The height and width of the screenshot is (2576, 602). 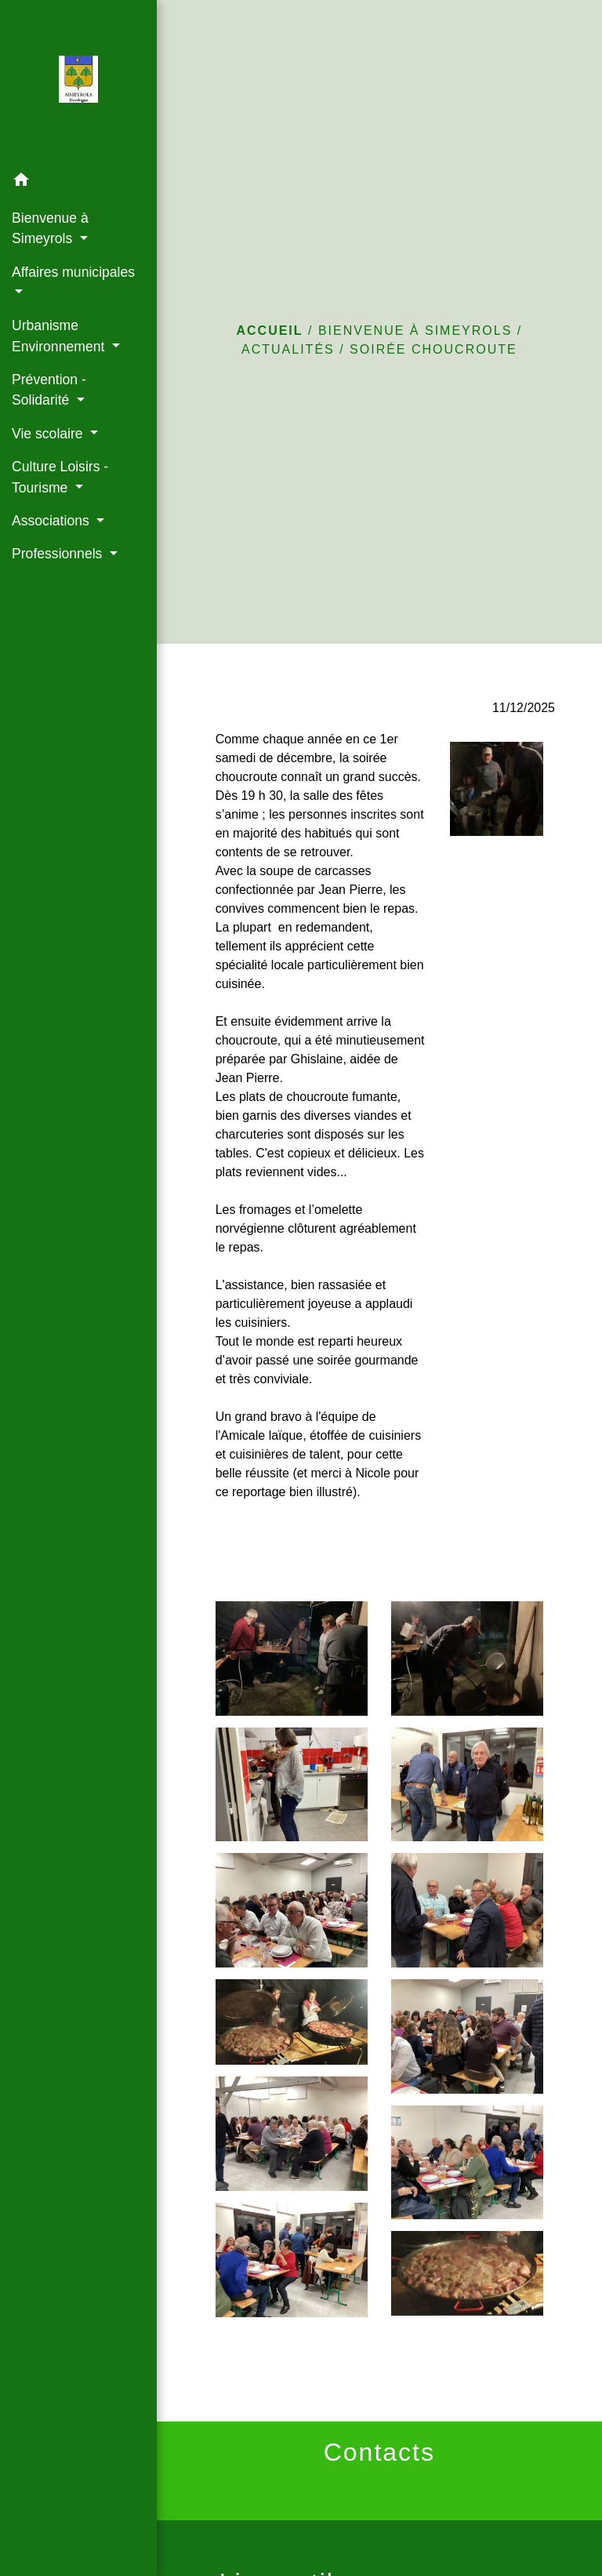 I want to click on Culture Loisirs - Tourisme [button], so click(x=60, y=477).